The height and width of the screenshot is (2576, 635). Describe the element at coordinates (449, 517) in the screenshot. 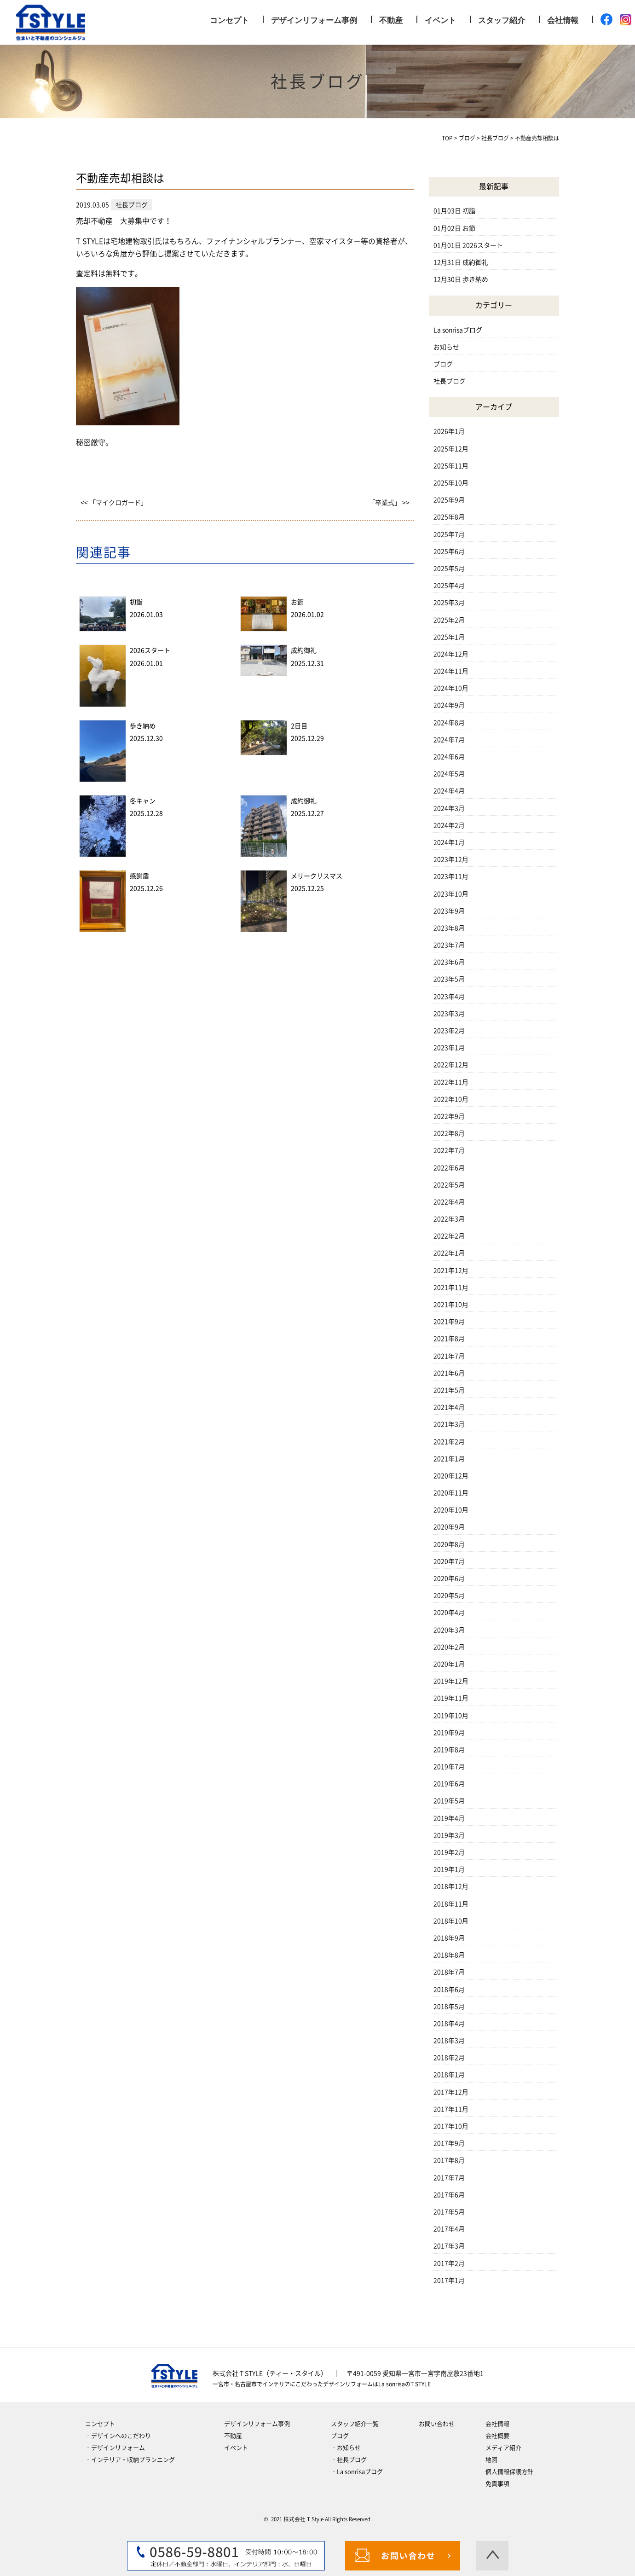

I see `2025年8月` at that location.